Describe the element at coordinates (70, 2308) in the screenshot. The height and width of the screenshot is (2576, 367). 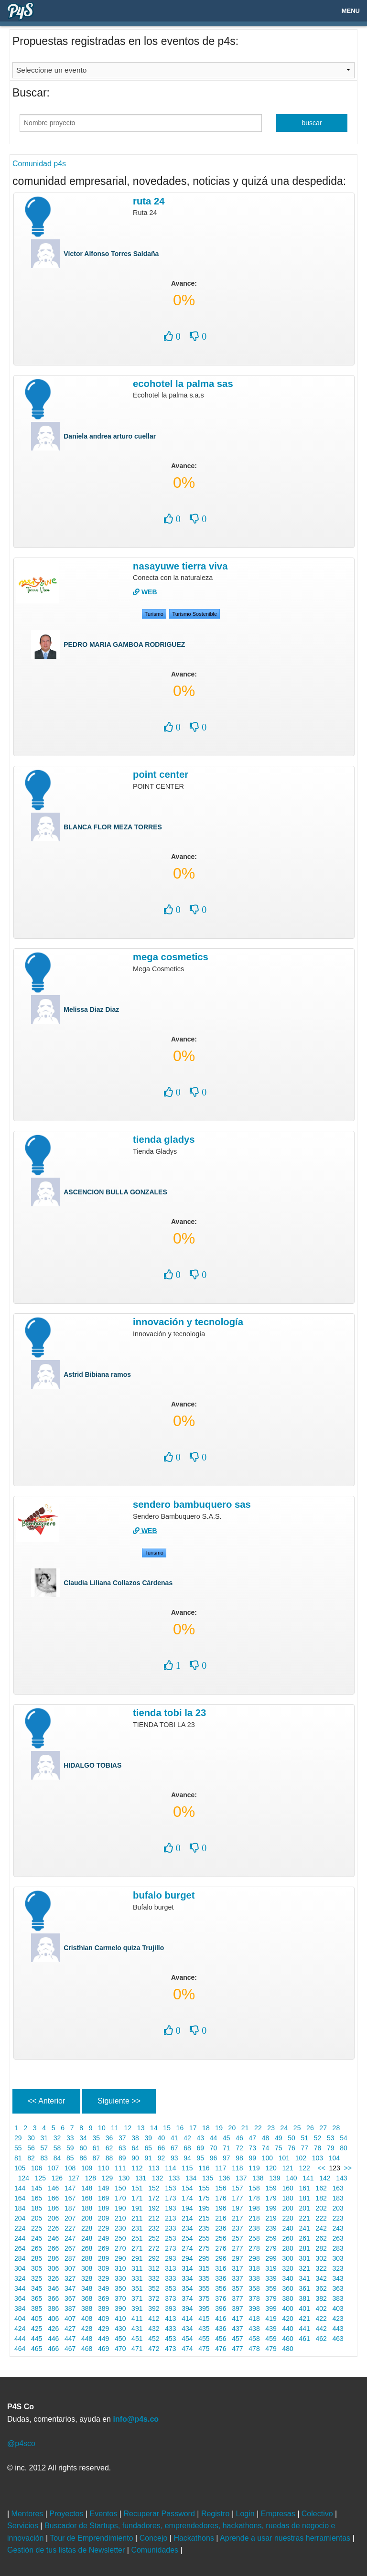
I see `387` at that location.